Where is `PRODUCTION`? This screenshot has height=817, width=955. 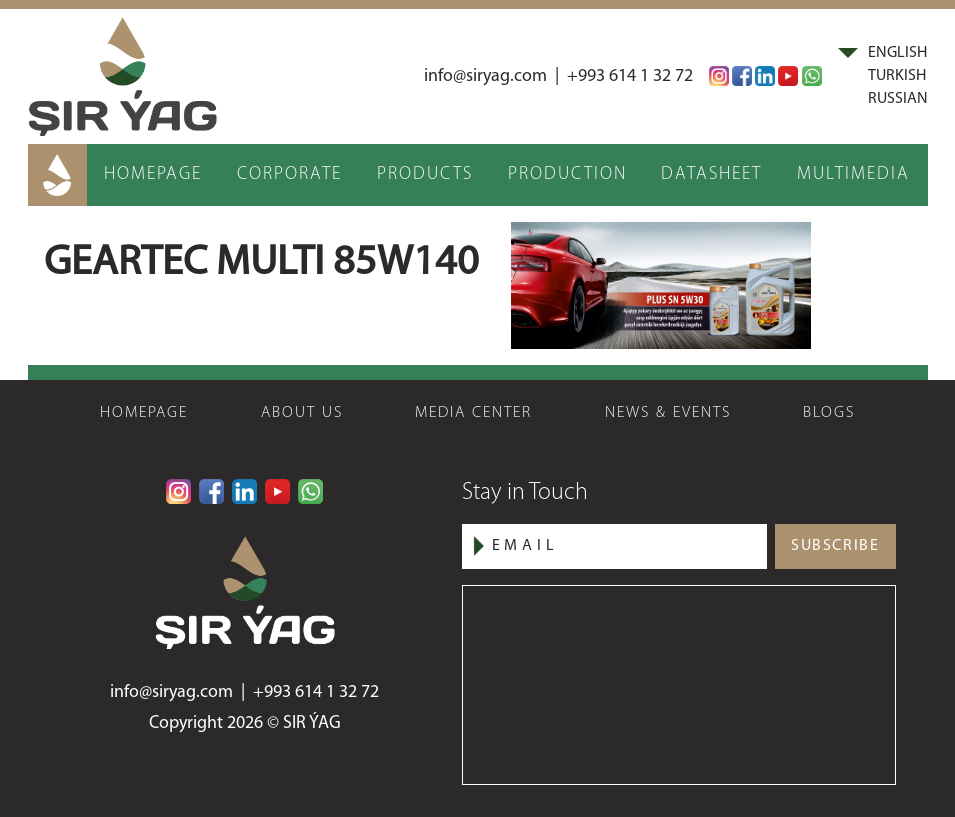 PRODUCTION is located at coordinates (567, 174).